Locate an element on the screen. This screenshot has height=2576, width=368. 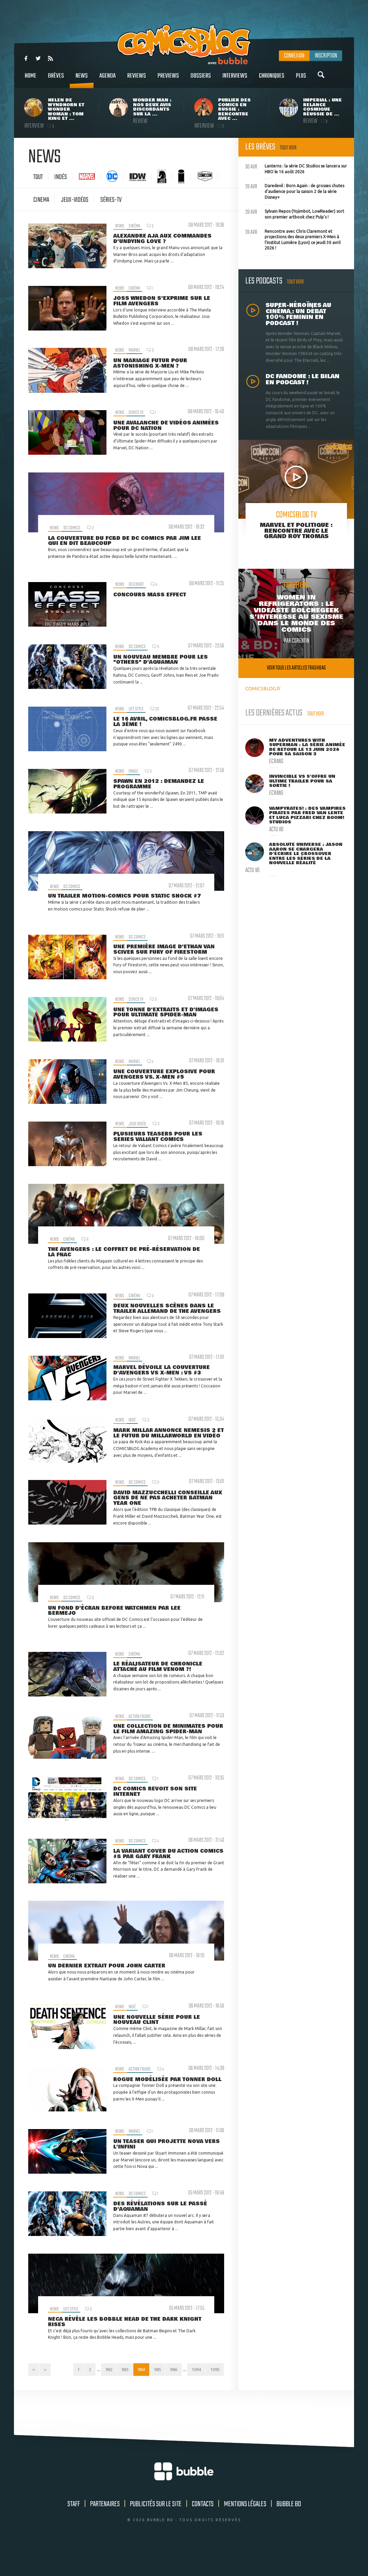
News is located at coordinates (82, 79).